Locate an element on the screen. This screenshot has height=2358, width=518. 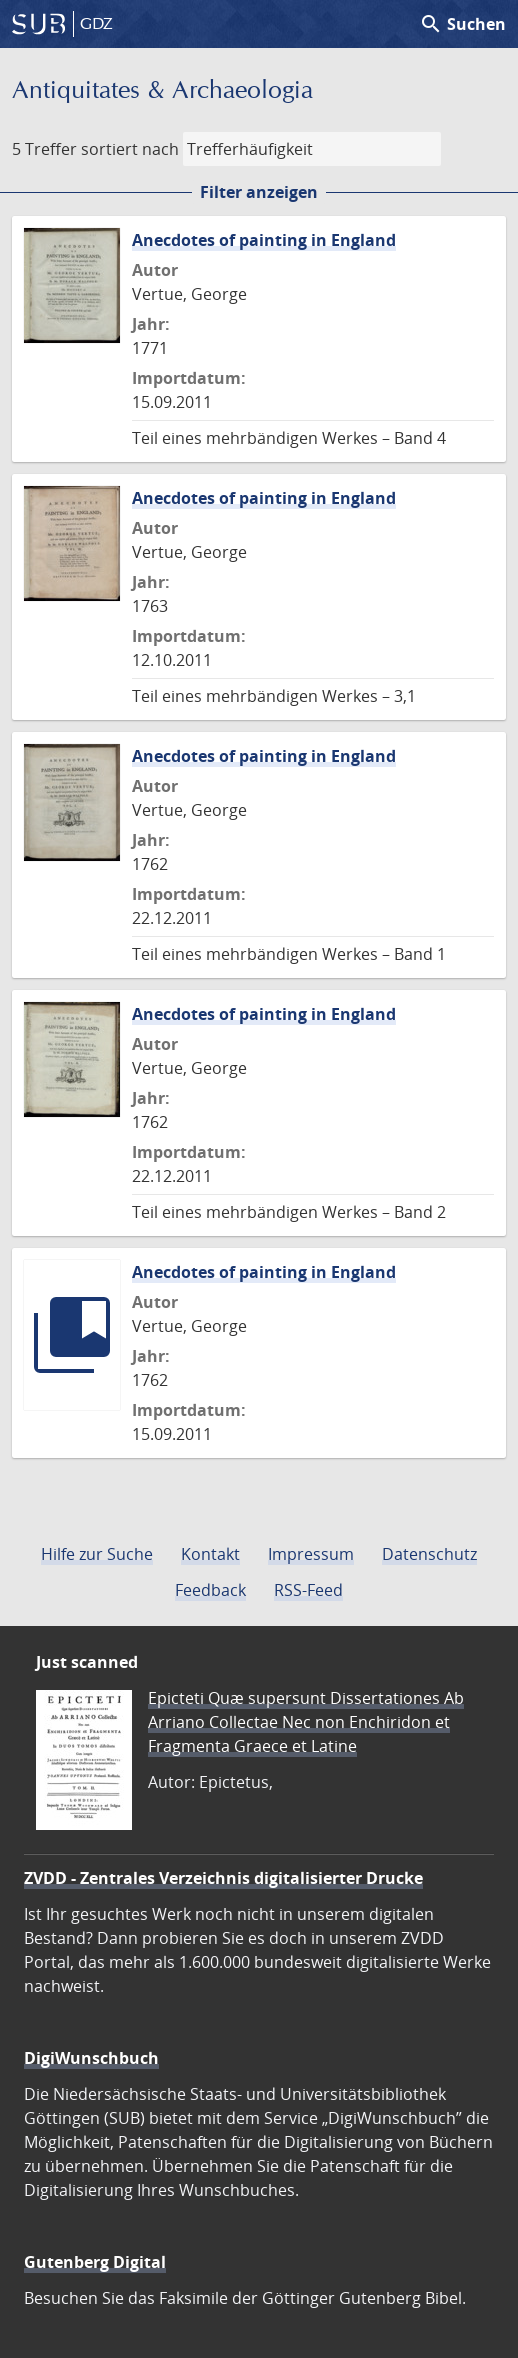
Hilfe zur Suche is located at coordinates (97, 1554).